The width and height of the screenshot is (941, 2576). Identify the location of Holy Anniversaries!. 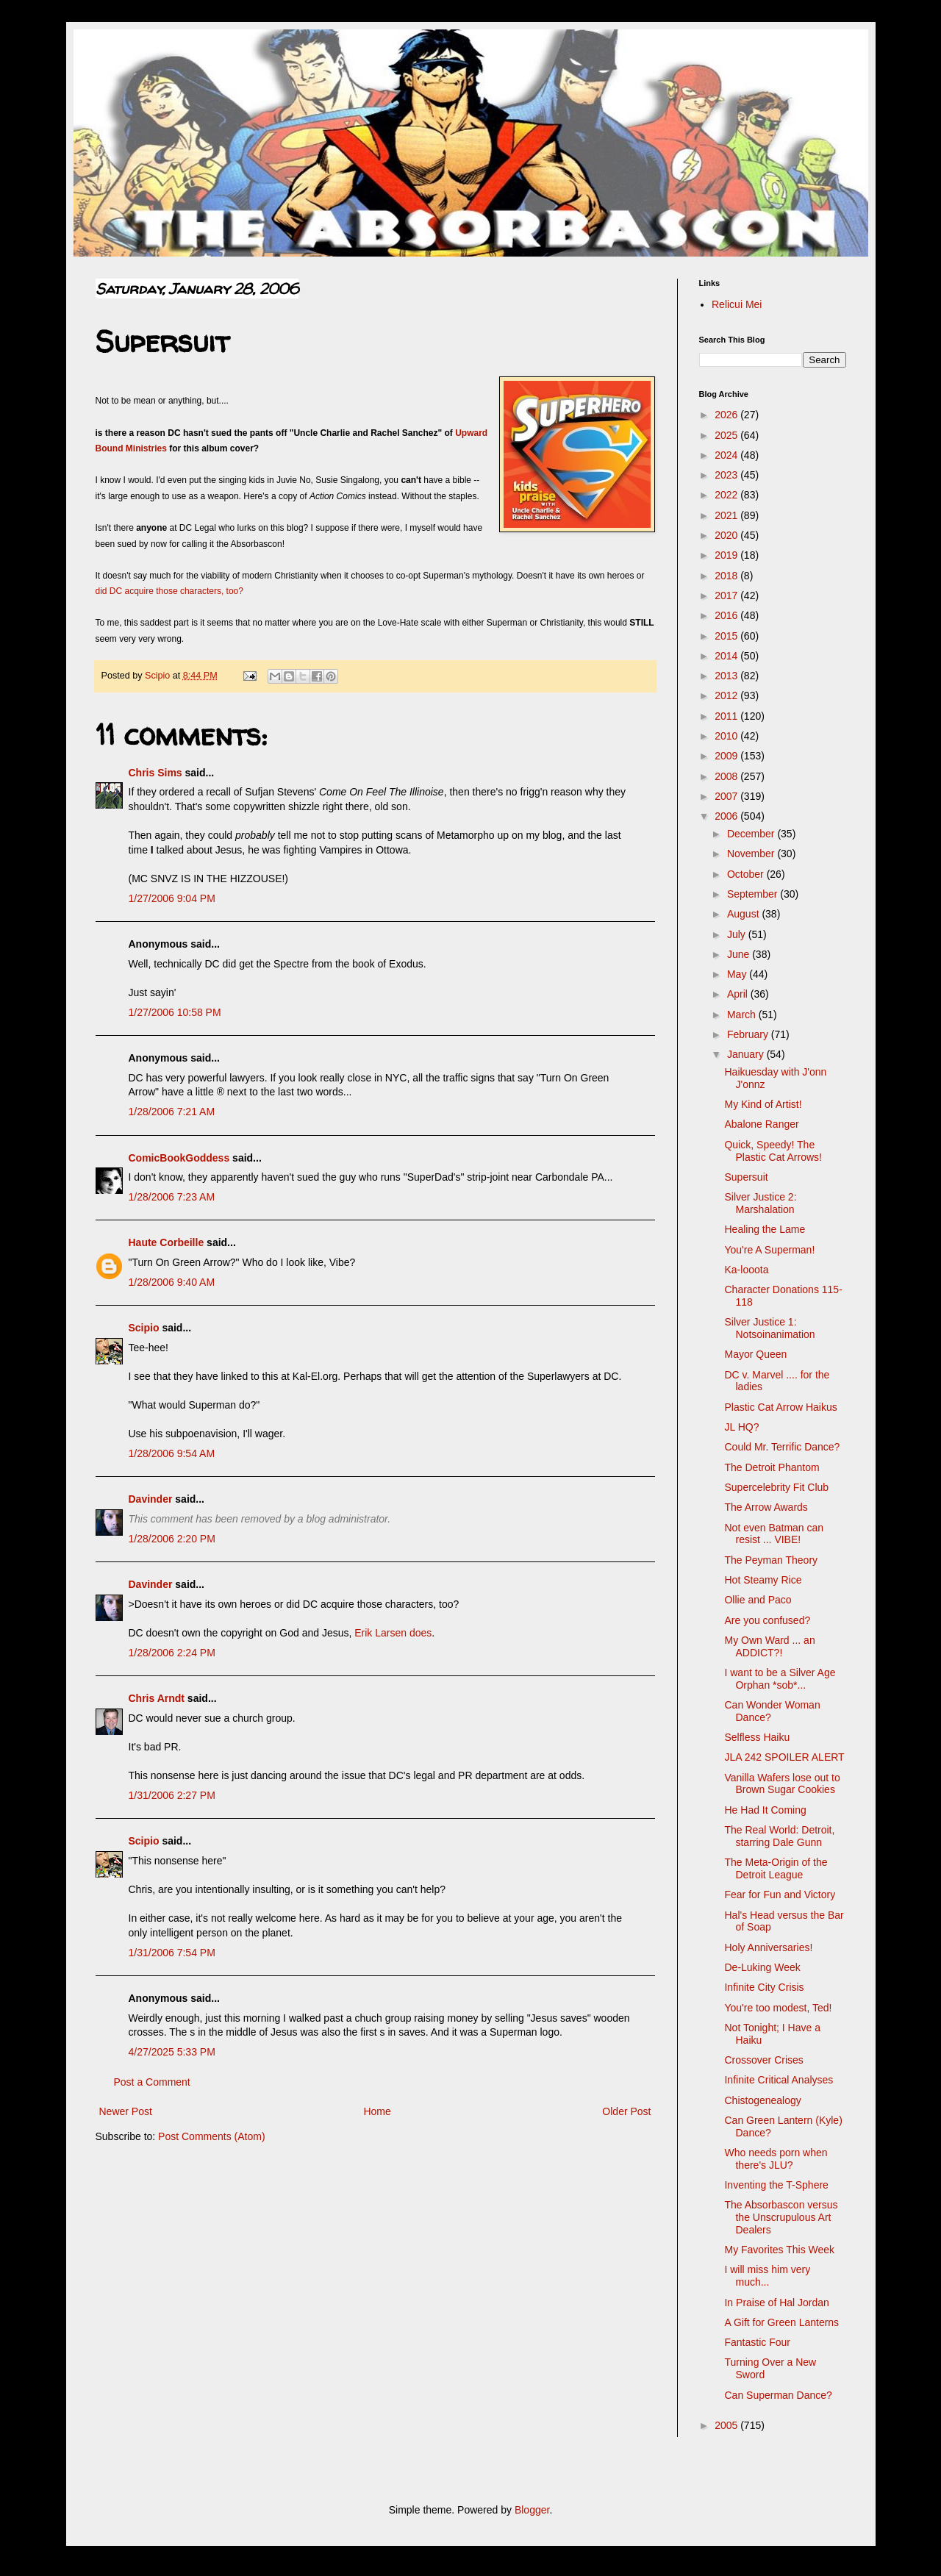
(768, 1947).